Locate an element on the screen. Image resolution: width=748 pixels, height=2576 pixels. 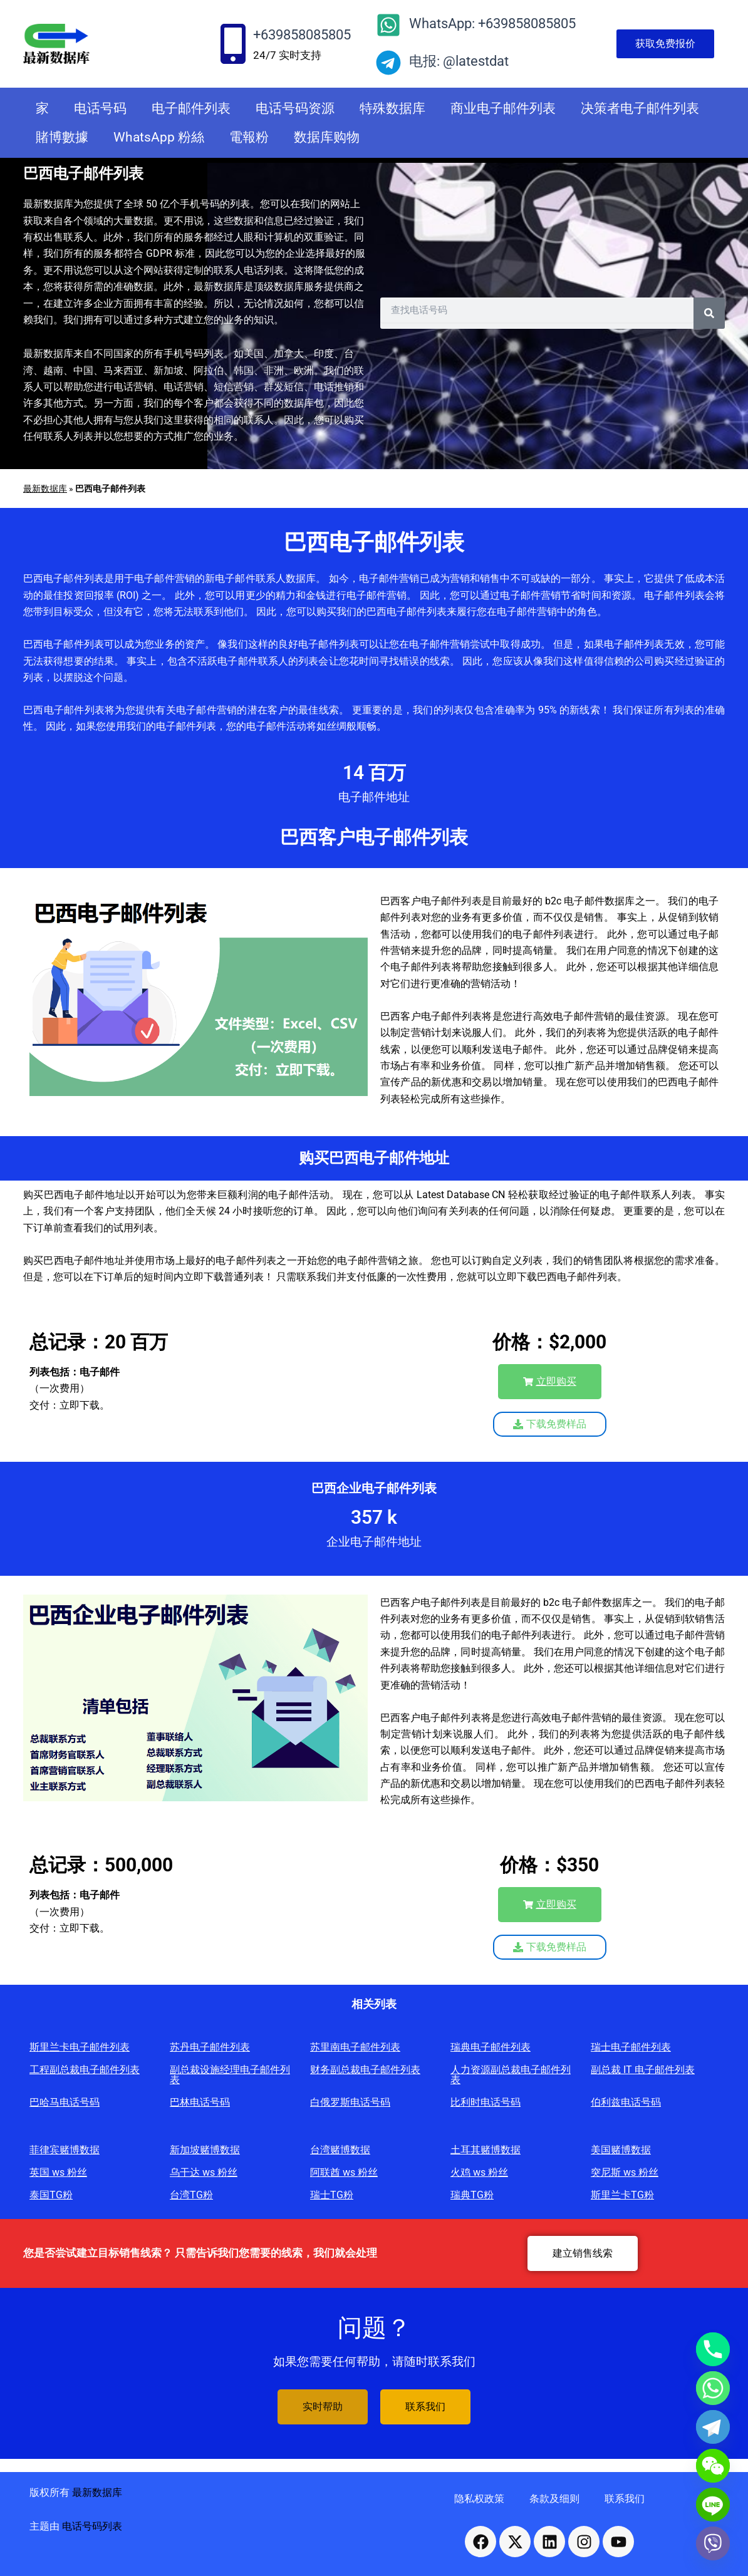
瑞典TG粉 is located at coordinates (472, 2195).